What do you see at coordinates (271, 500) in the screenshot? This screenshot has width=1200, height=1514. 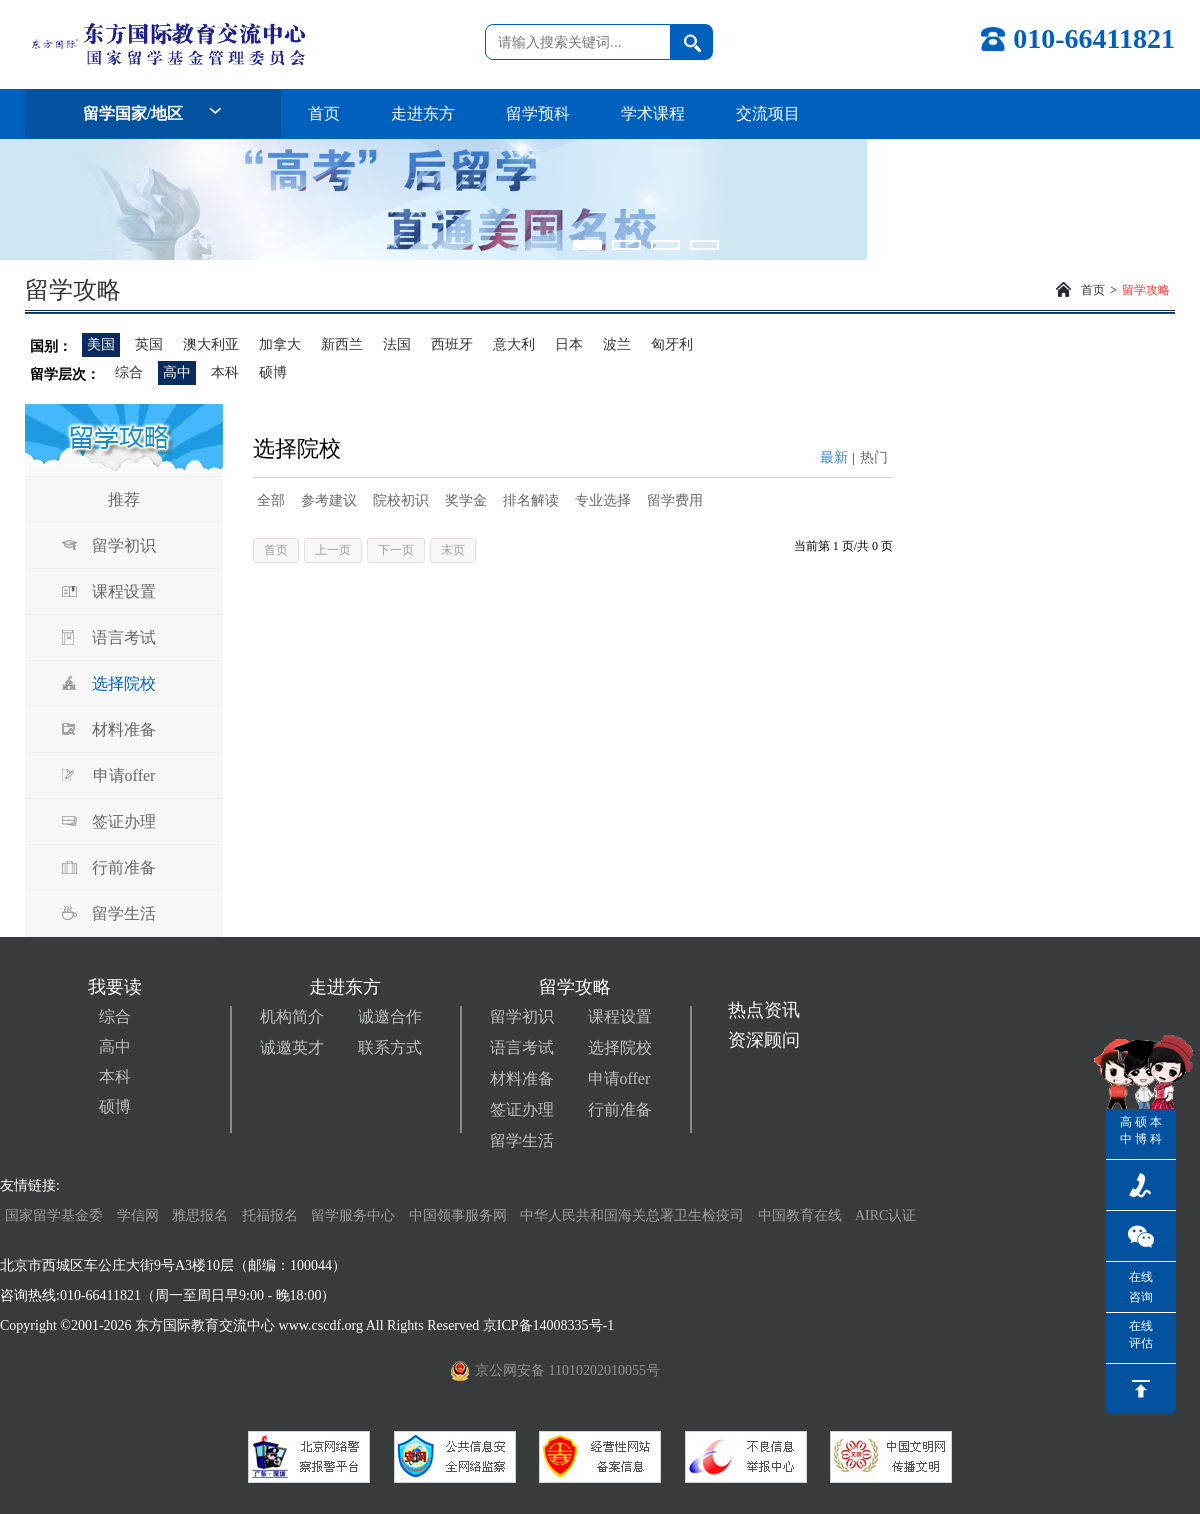 I see `全部` at bounding box center [271, 500].